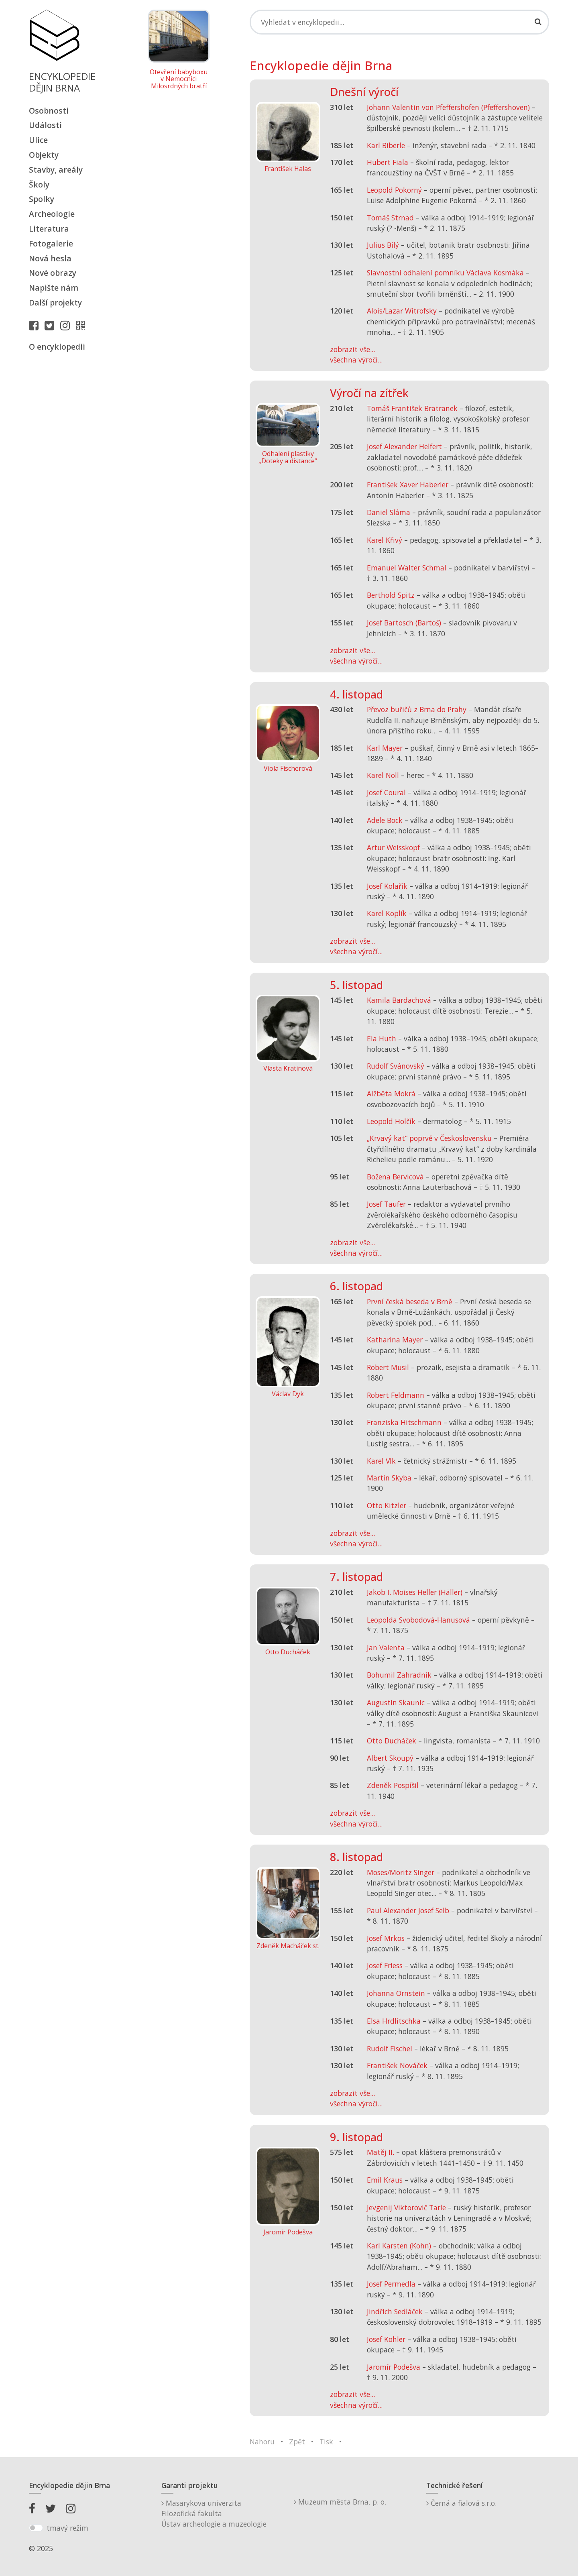 The width and height of the screenshot is (578, 2576). What do you see at coordinates (384, 540) in the screenshot?
I see `Karel Křivý` at bounding box center [384, 540].